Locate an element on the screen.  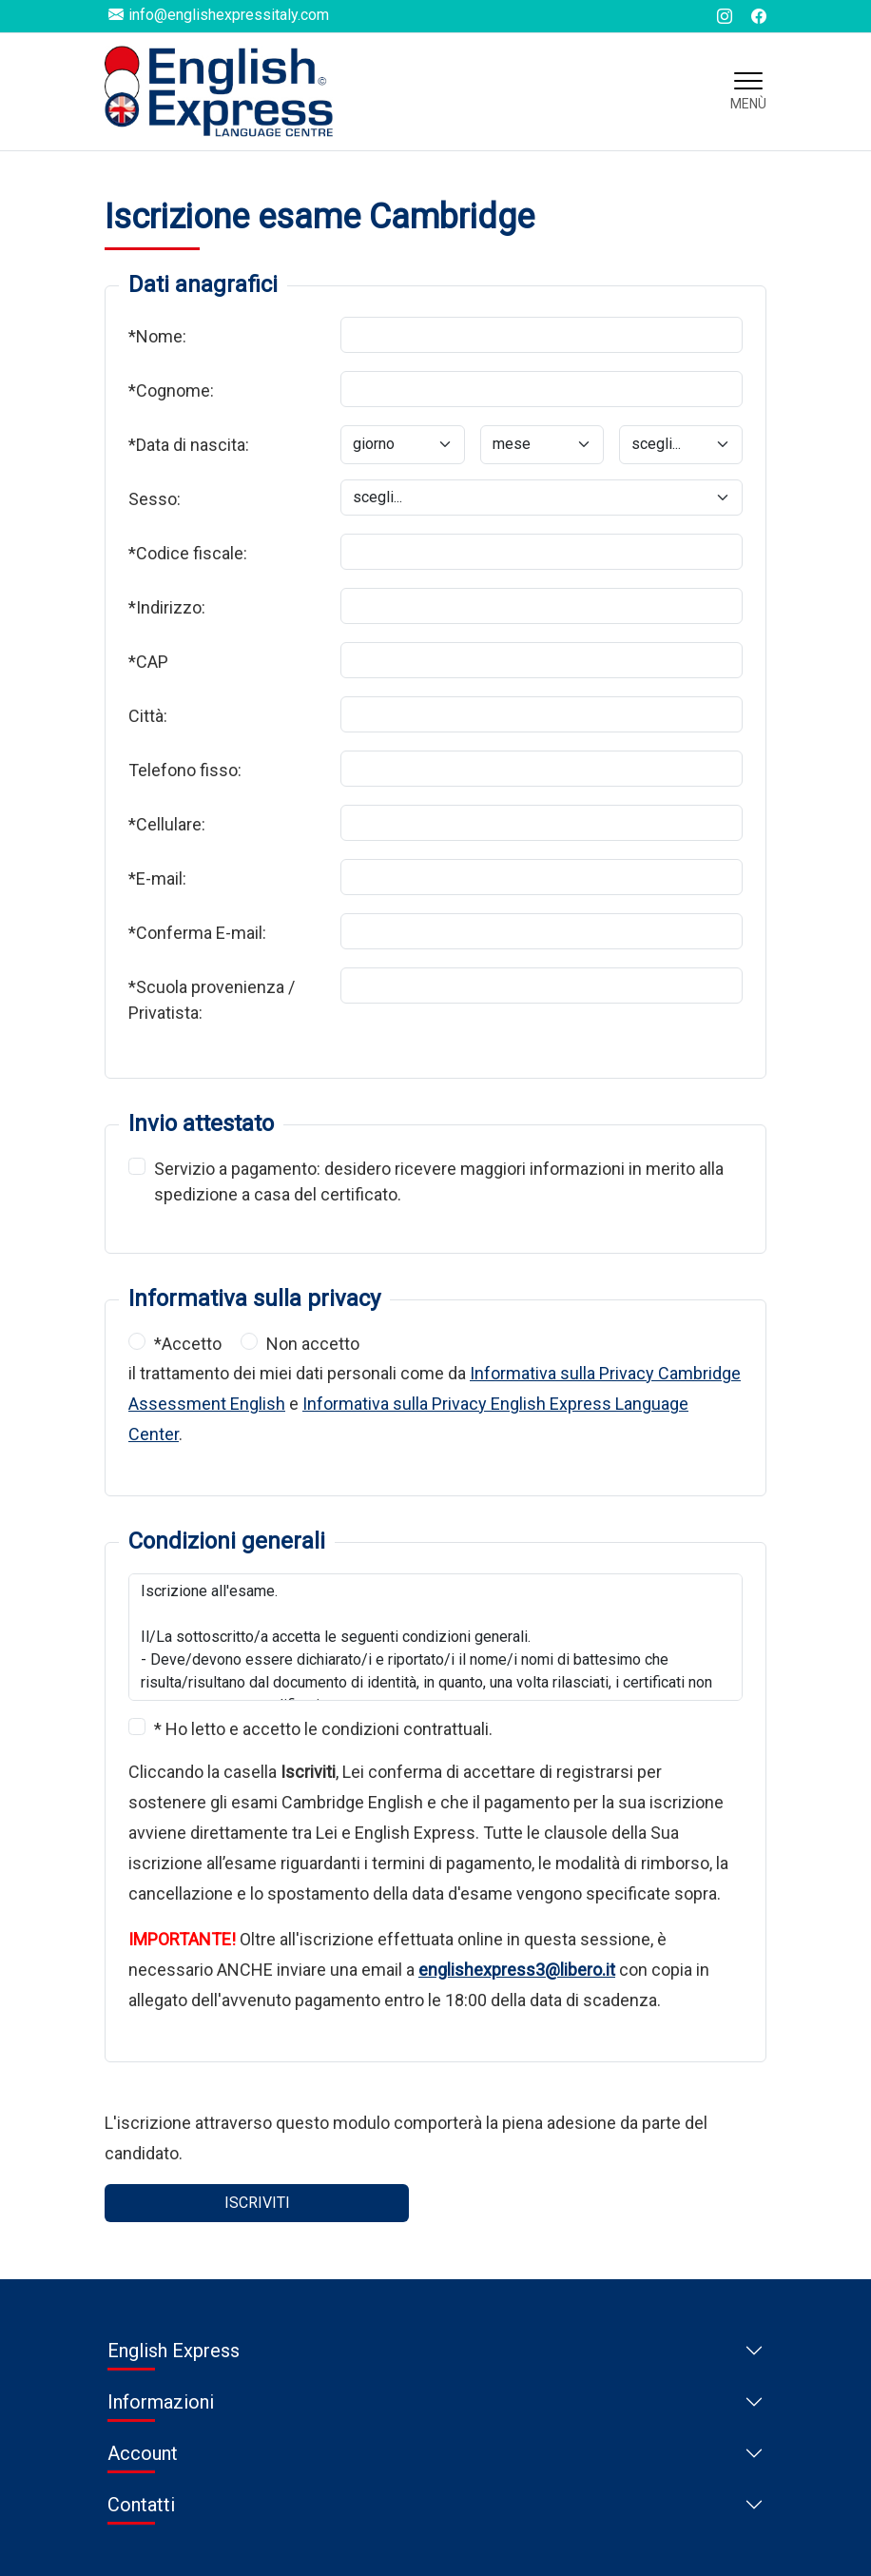
englishexpress3@libero.it is located at coordinates (516, 1970).